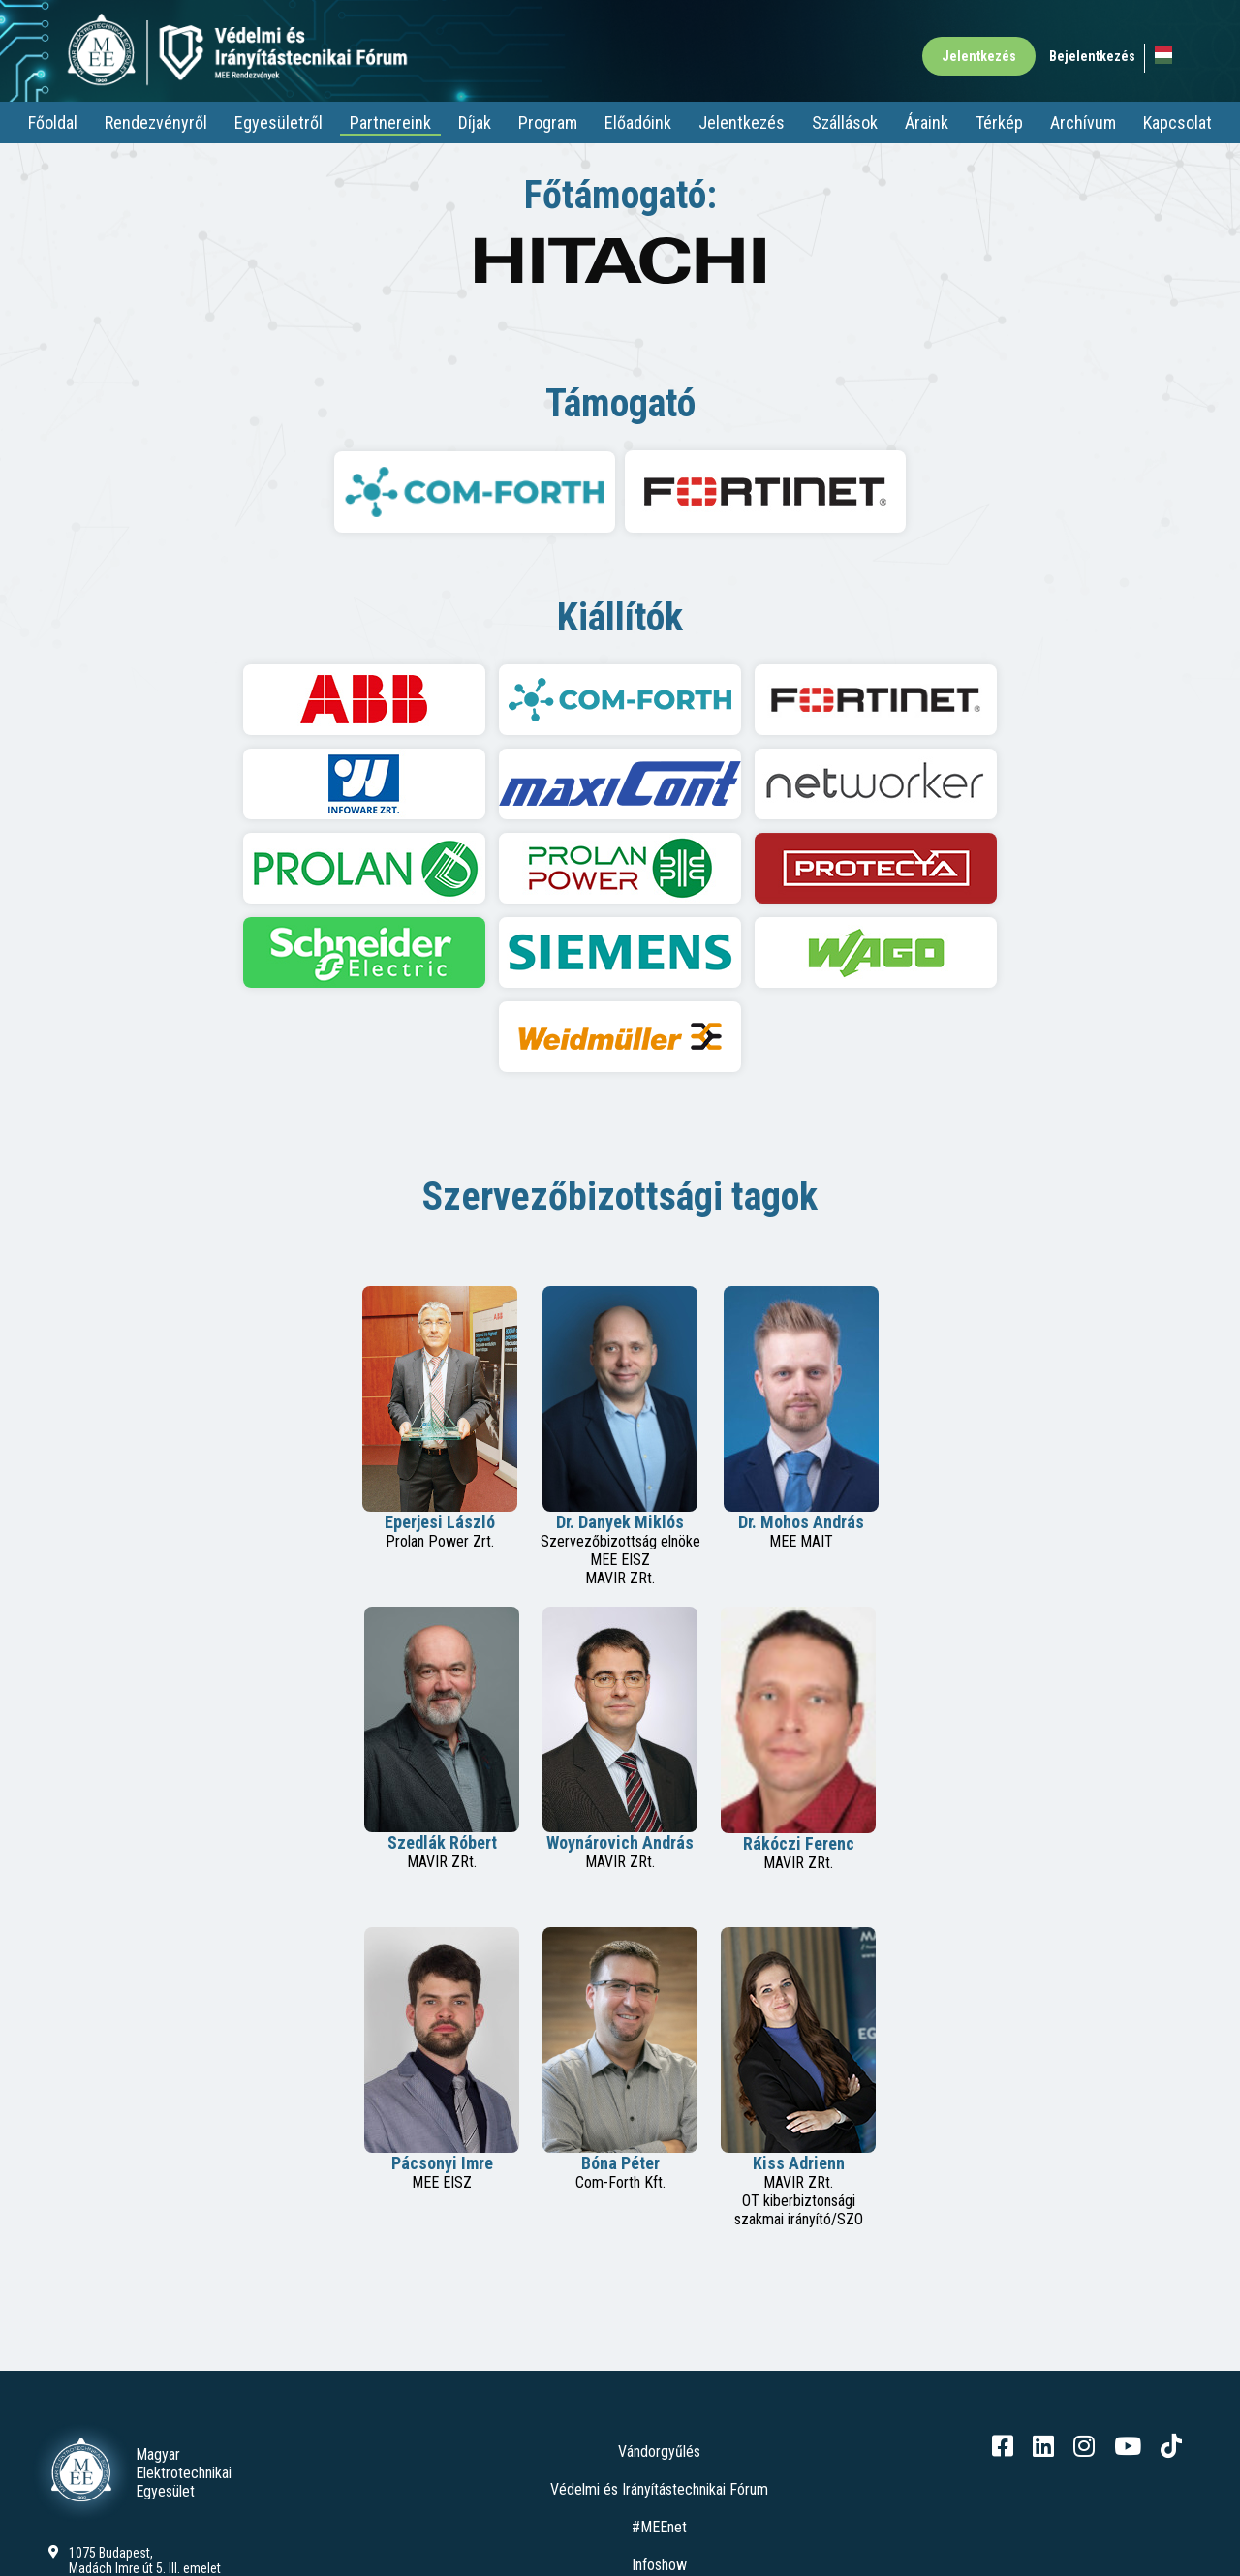 The width and height of the screenshot is (1240, 2576). I want to click on Egyesületről, so click(278, 122).